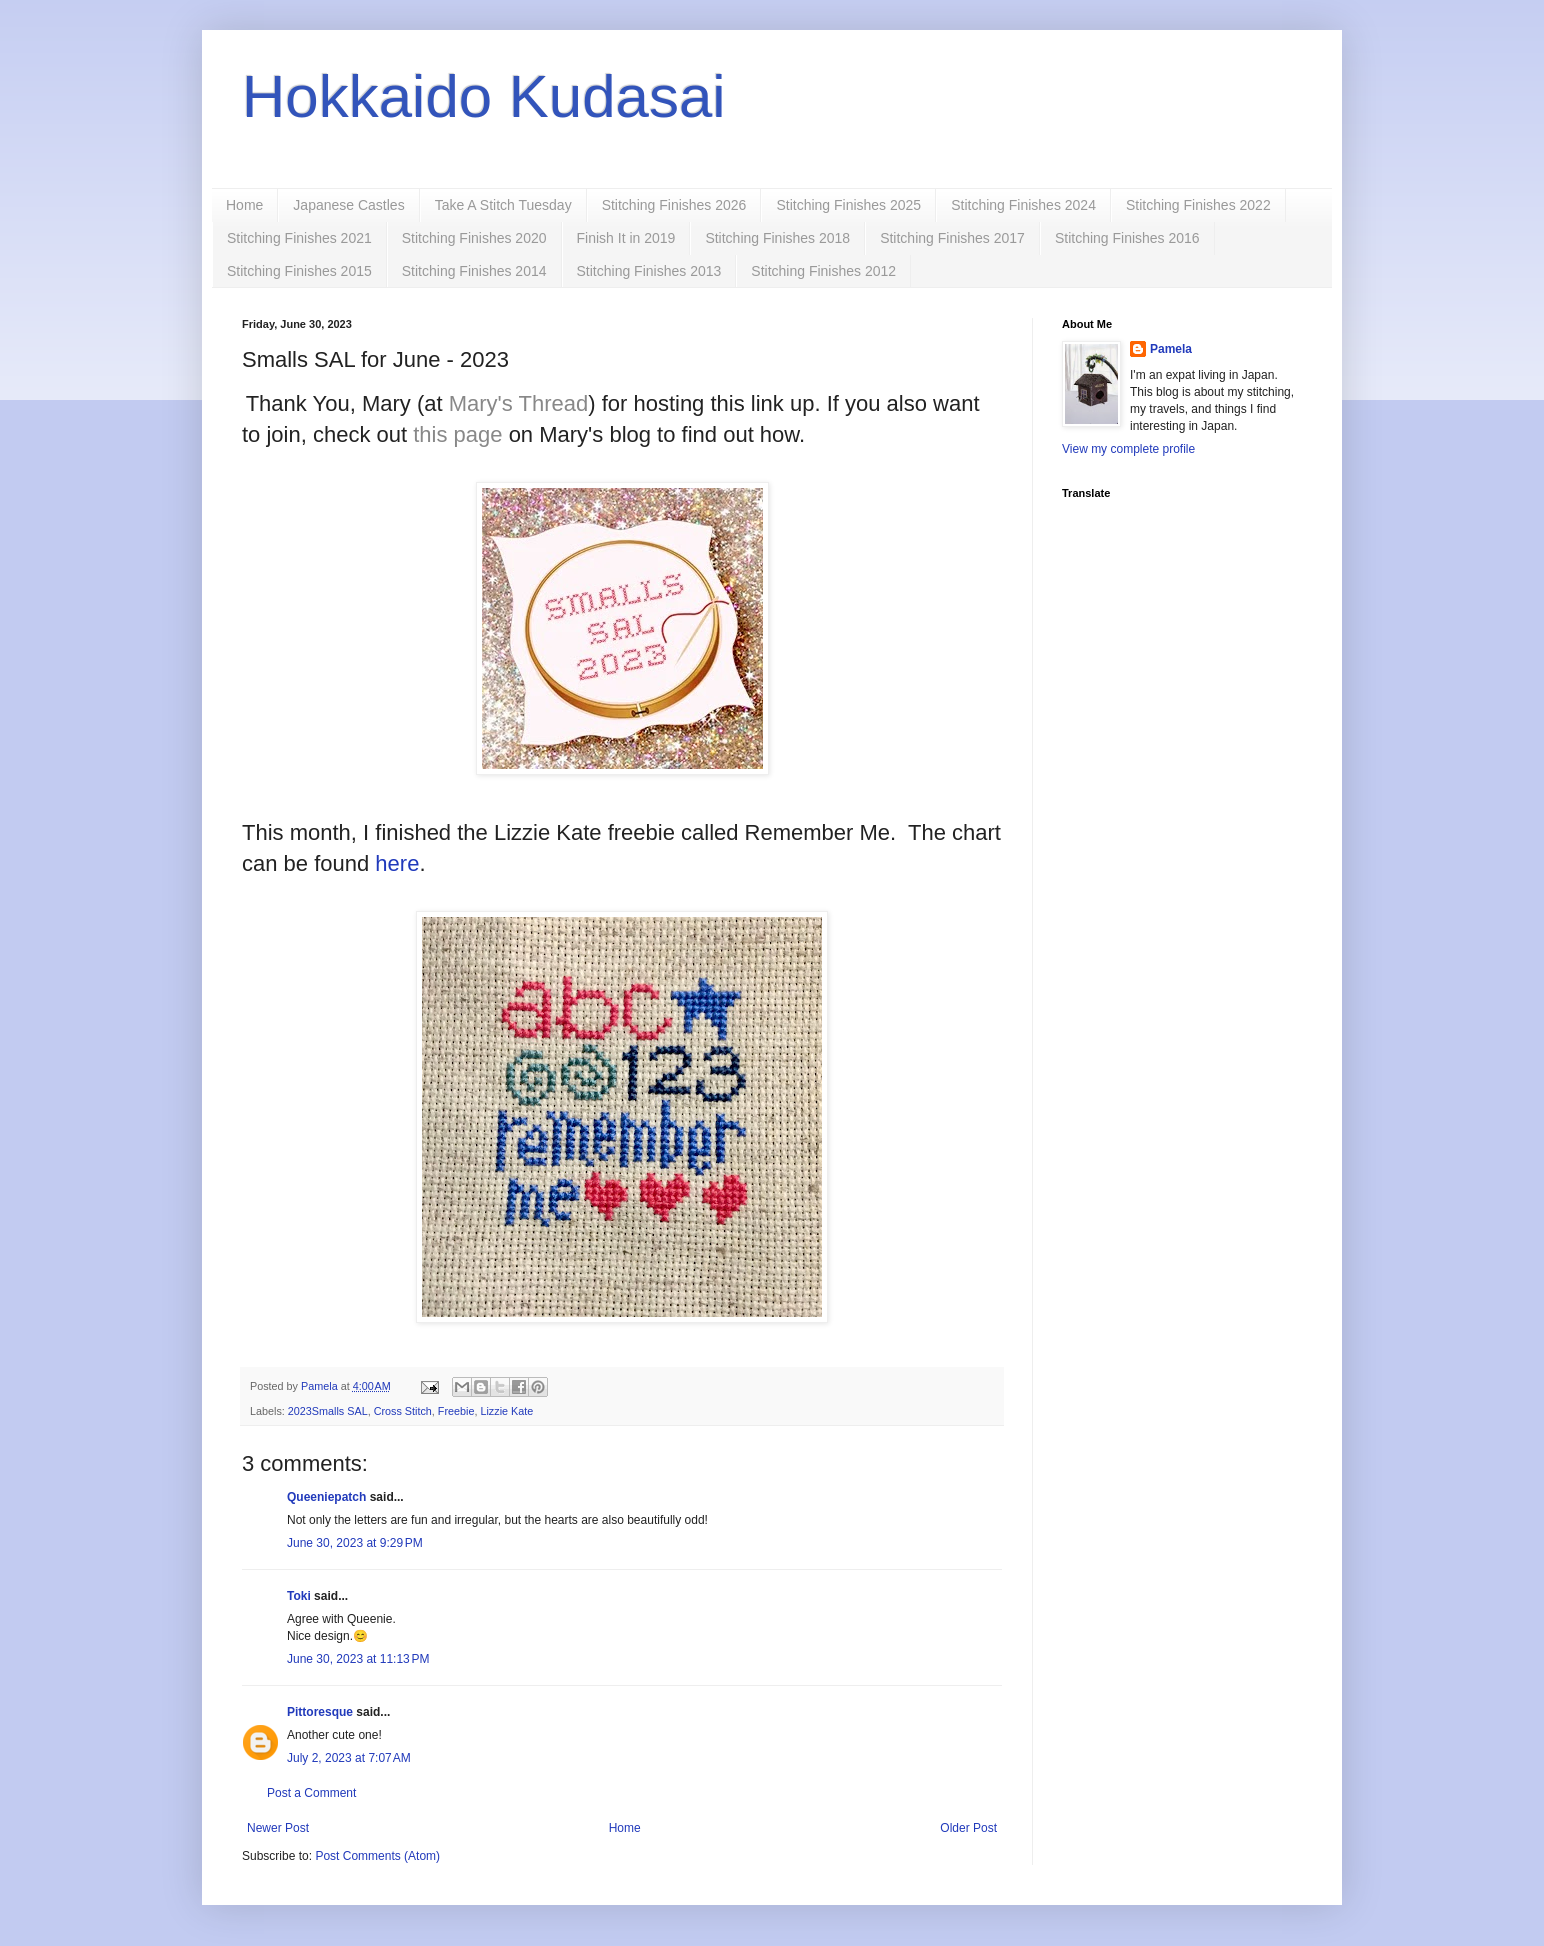  What do you see at coordinates (503, 205) in the screenshot?
I see `Take A Stitch Tuesday` at bounding box center [503, 205].